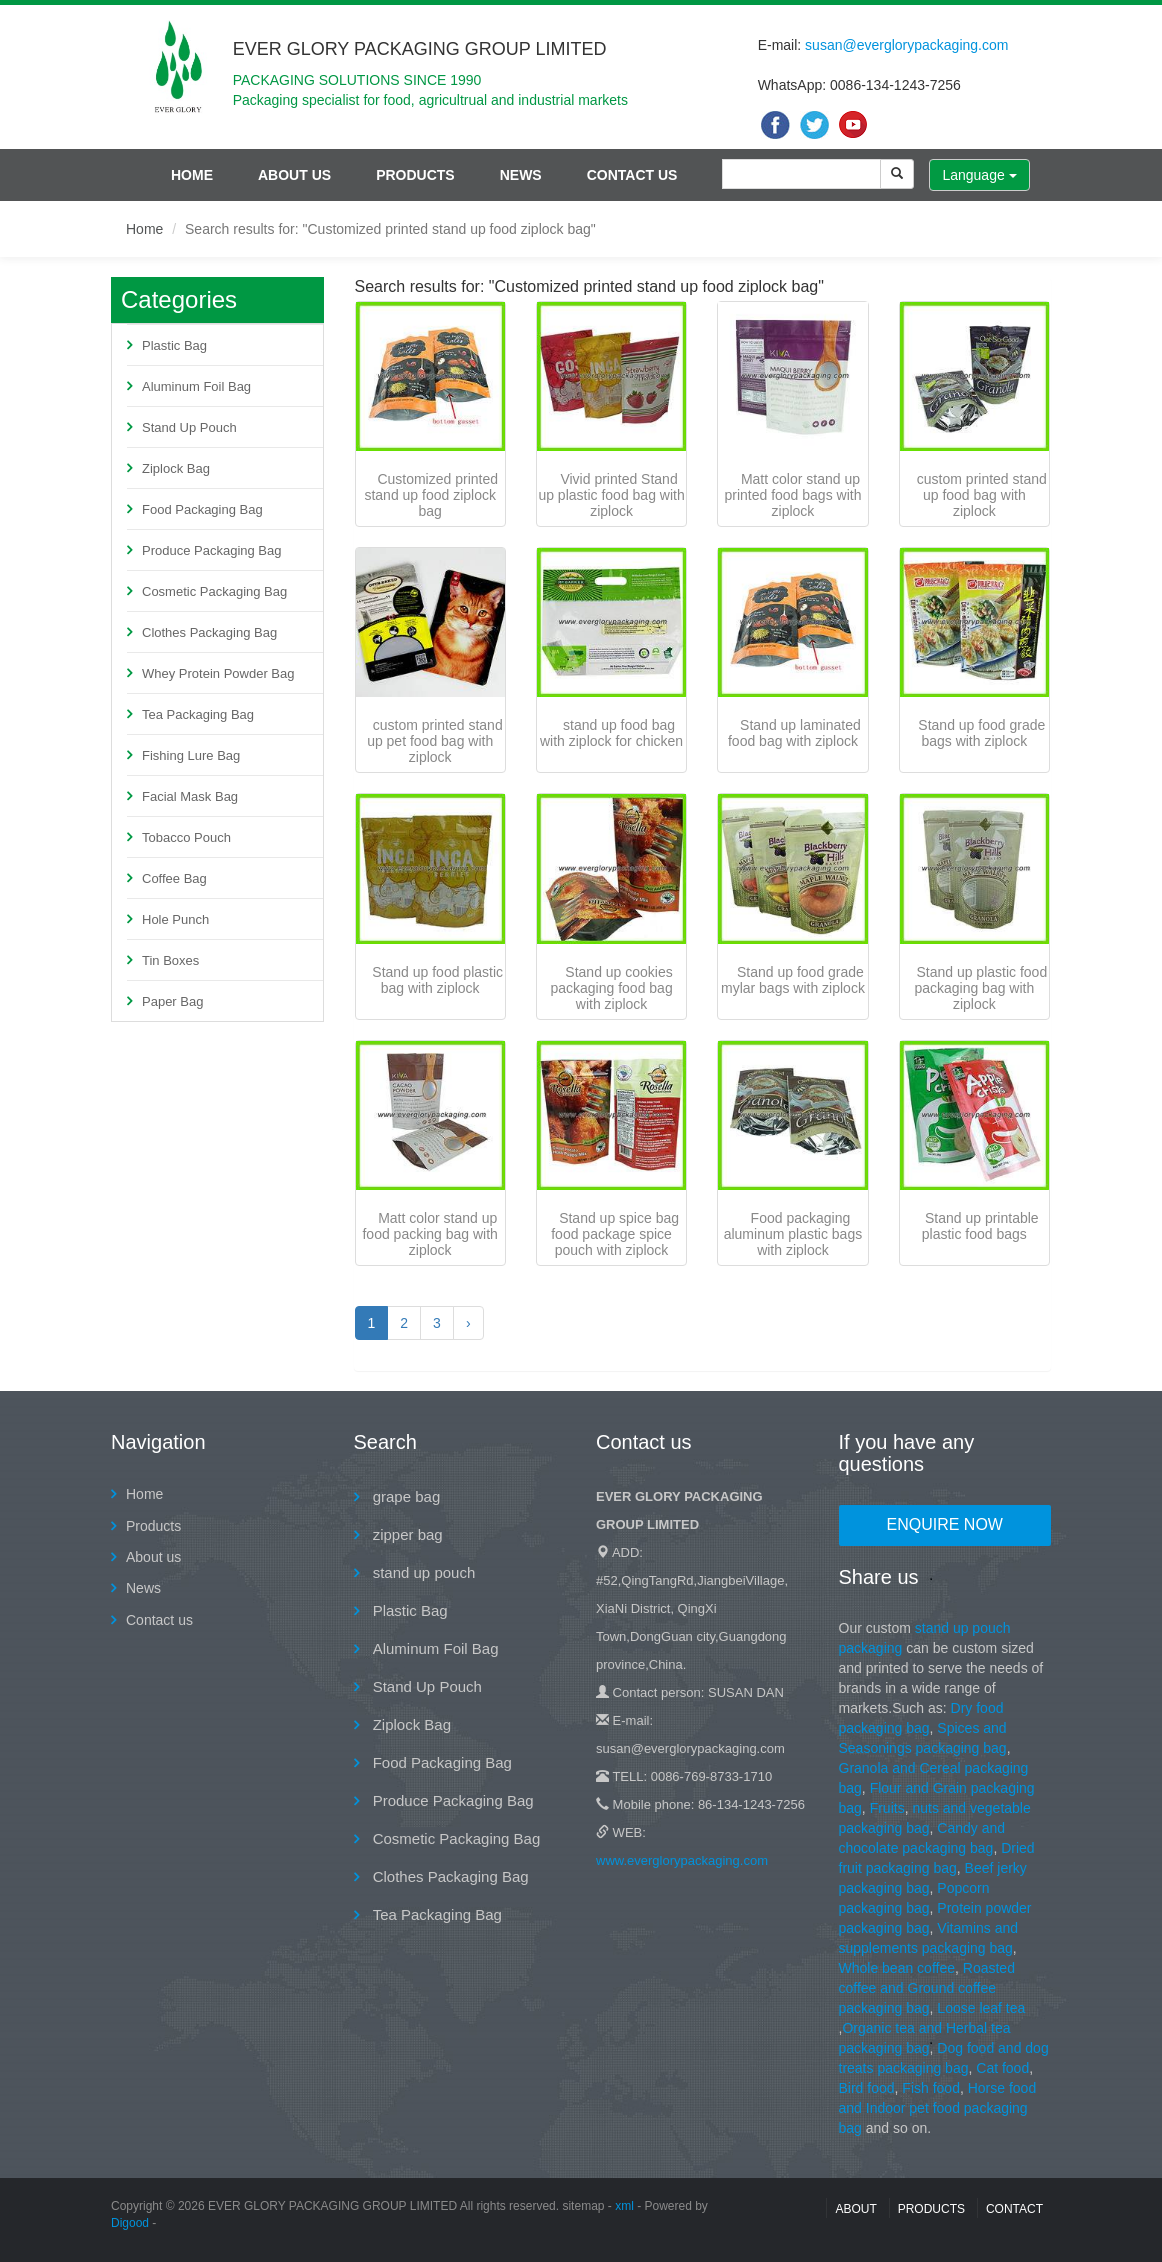  Describe the element at coordinates (174, 878) in the screenshot. I see `Coffee Bag` at that location.